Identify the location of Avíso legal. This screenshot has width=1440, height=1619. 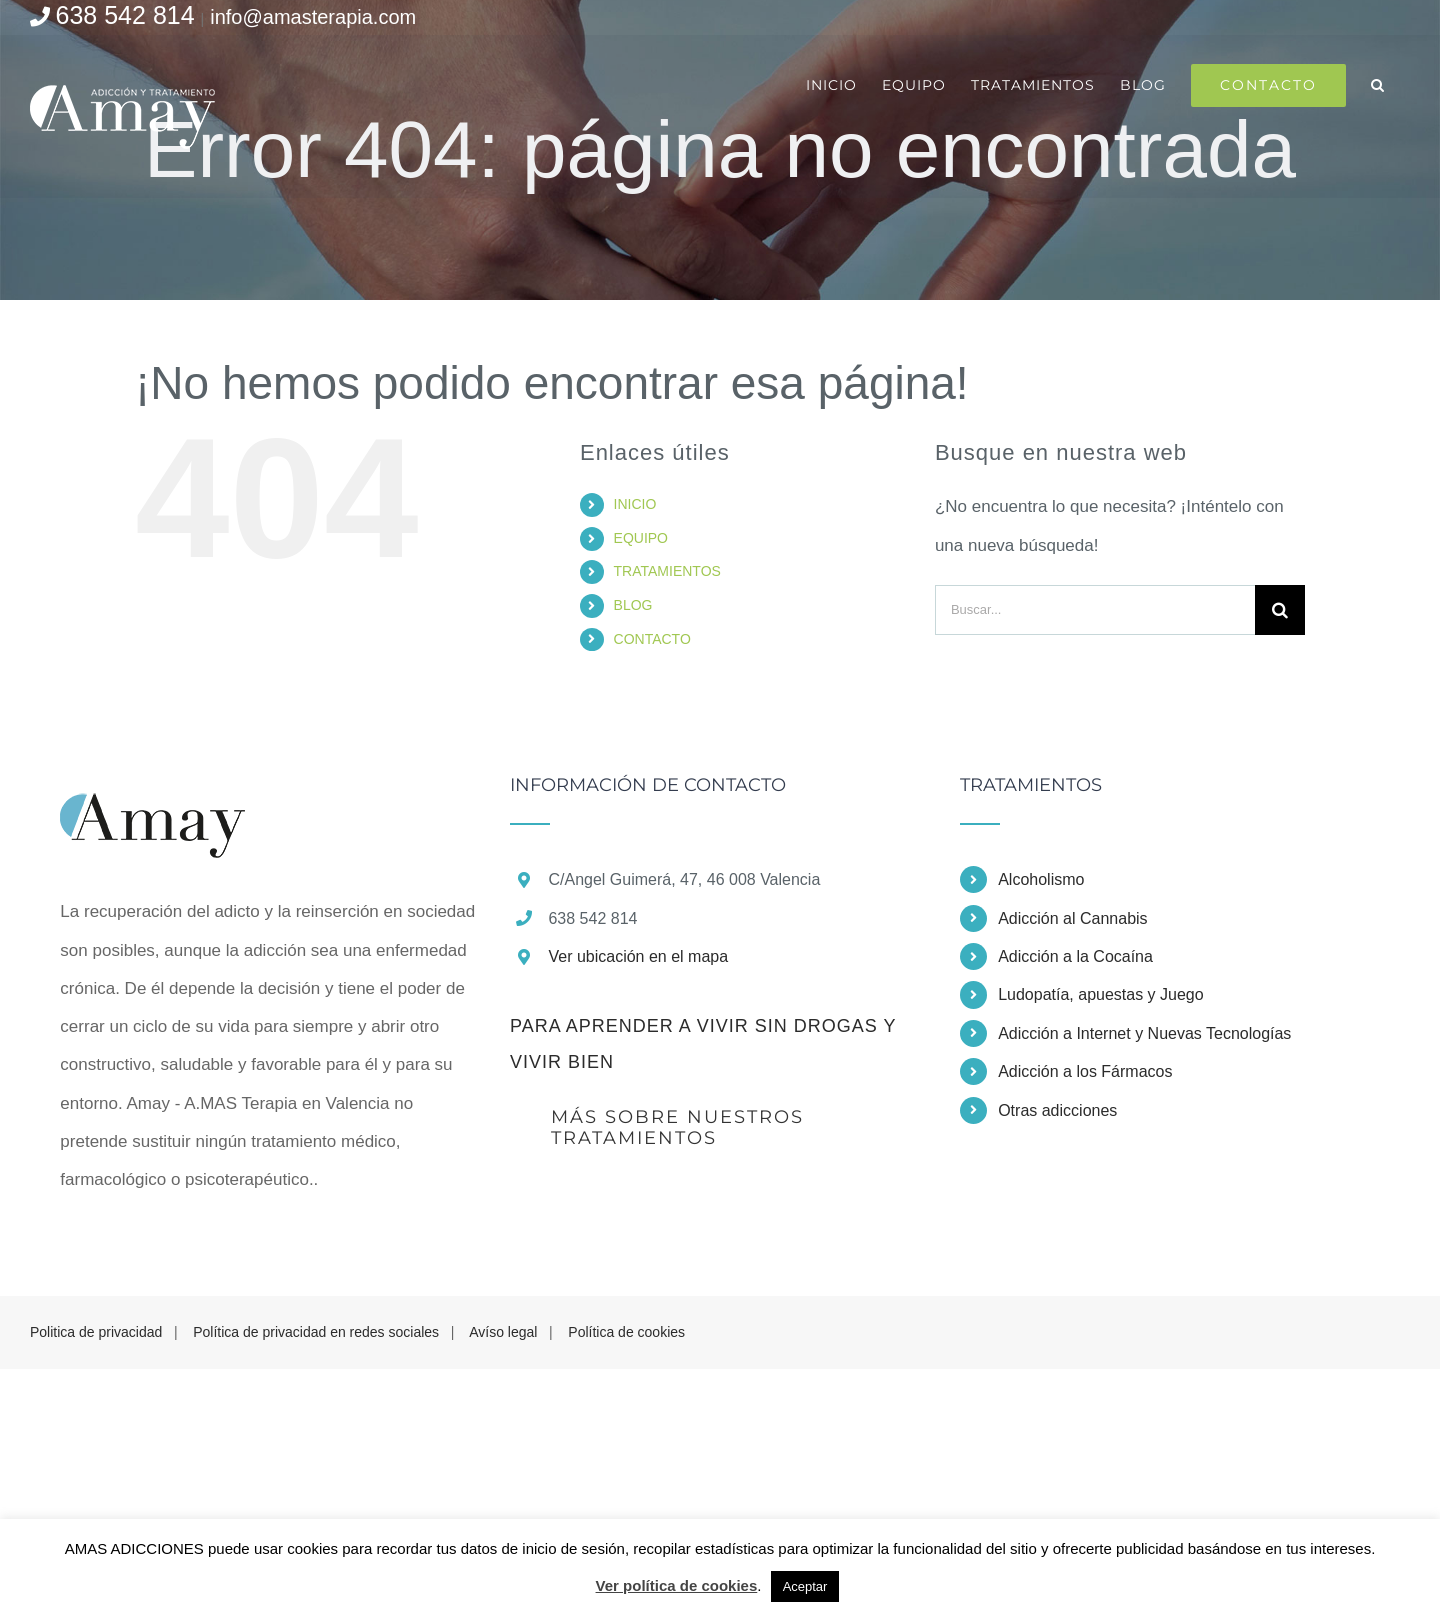
(503, 1332).